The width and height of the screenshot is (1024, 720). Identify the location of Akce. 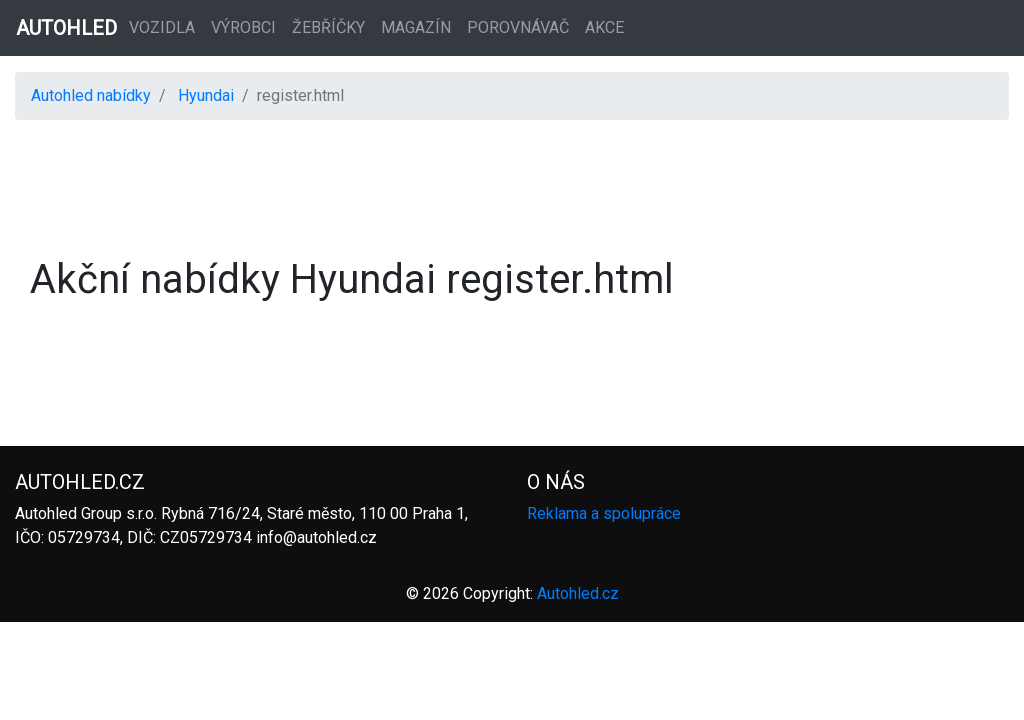
(604, 27).